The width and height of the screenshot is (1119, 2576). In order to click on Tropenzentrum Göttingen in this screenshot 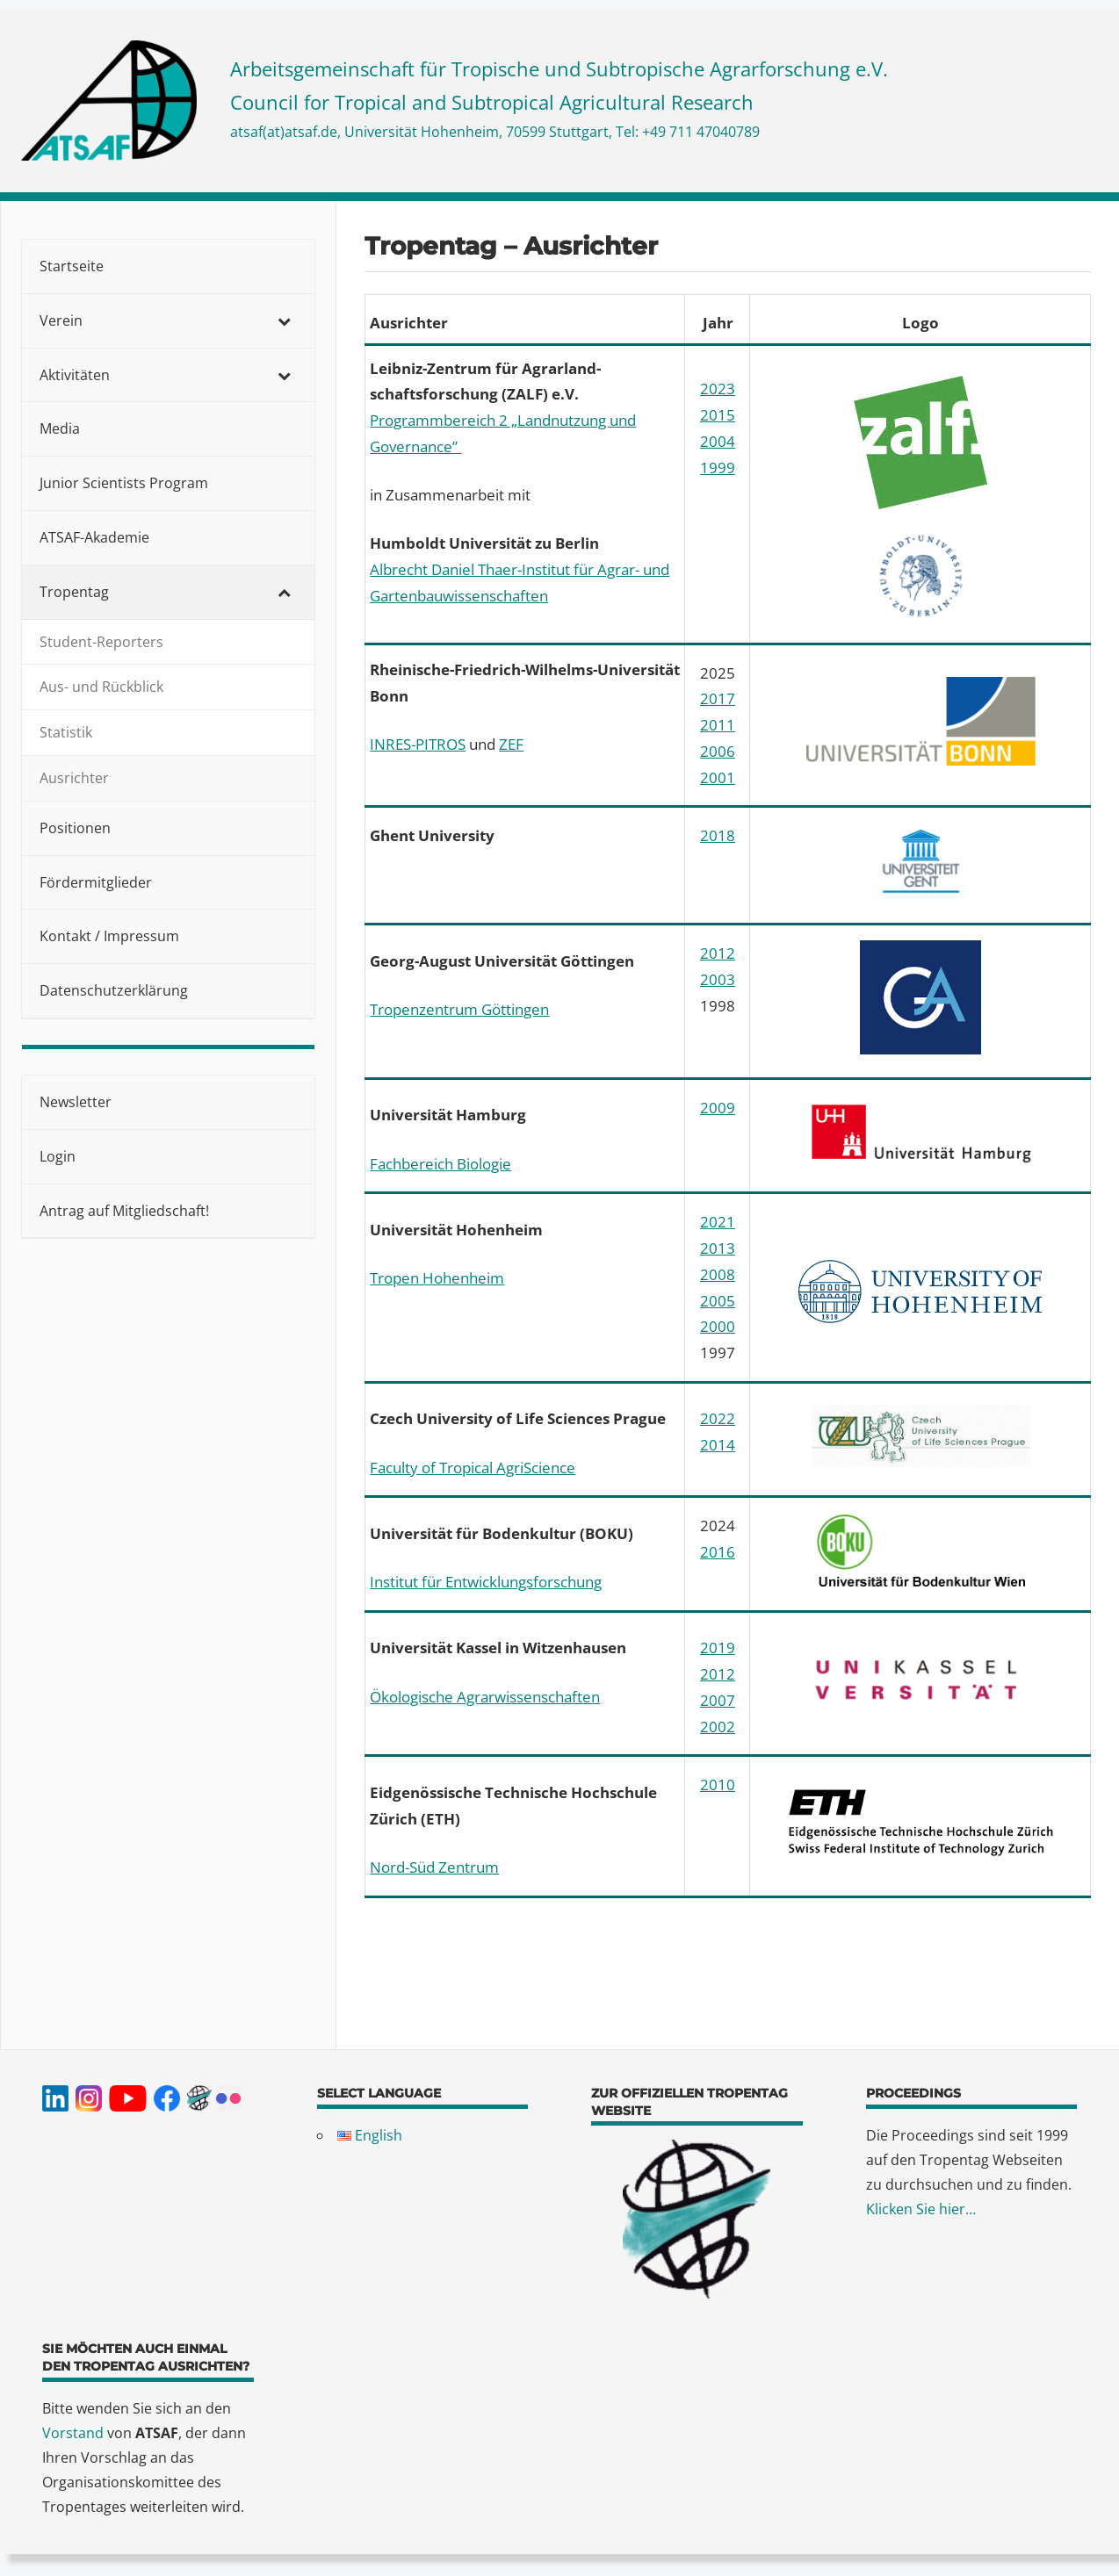, I will do `click(459, 1009)`.